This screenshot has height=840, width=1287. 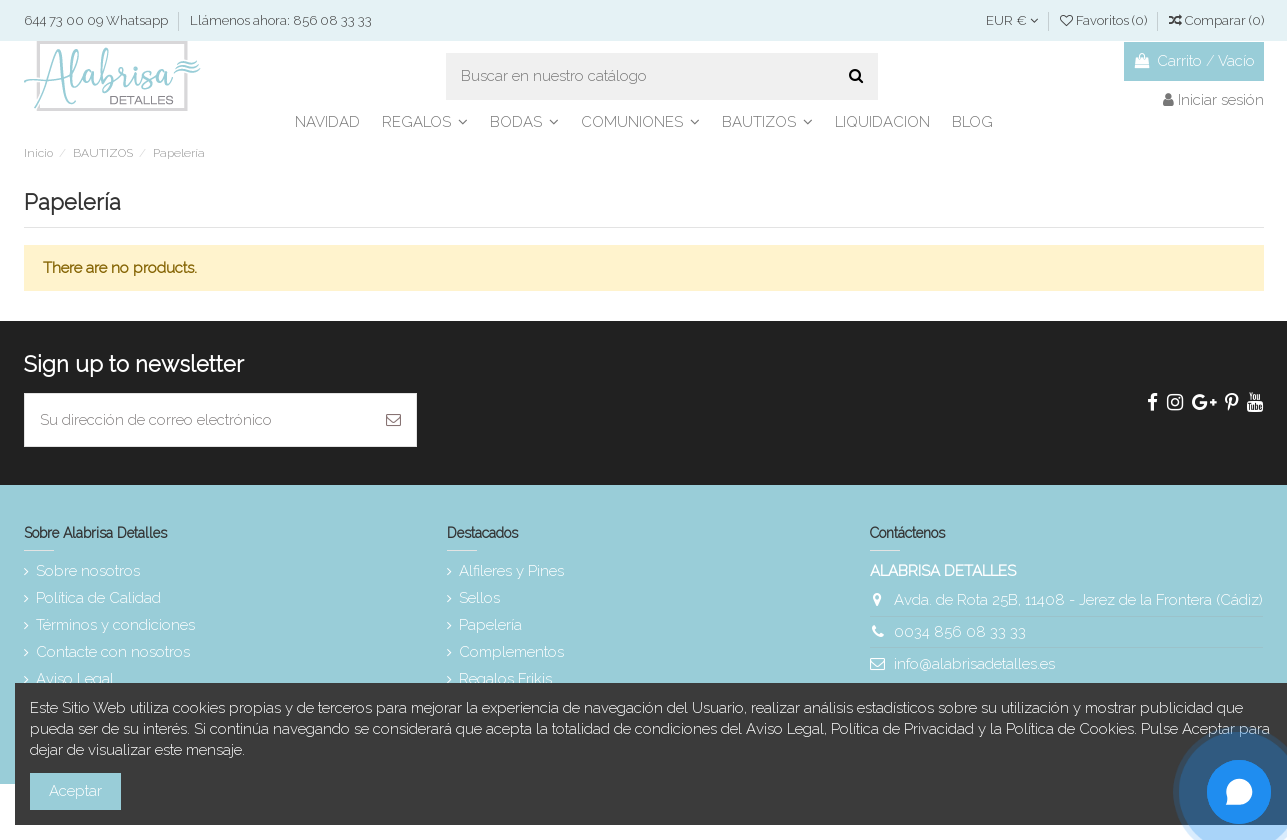 What do you see at coordinates (974, 664) in the screenshot?
I see `info@alabrisadetalles.es` at bounding box center [974, 664].